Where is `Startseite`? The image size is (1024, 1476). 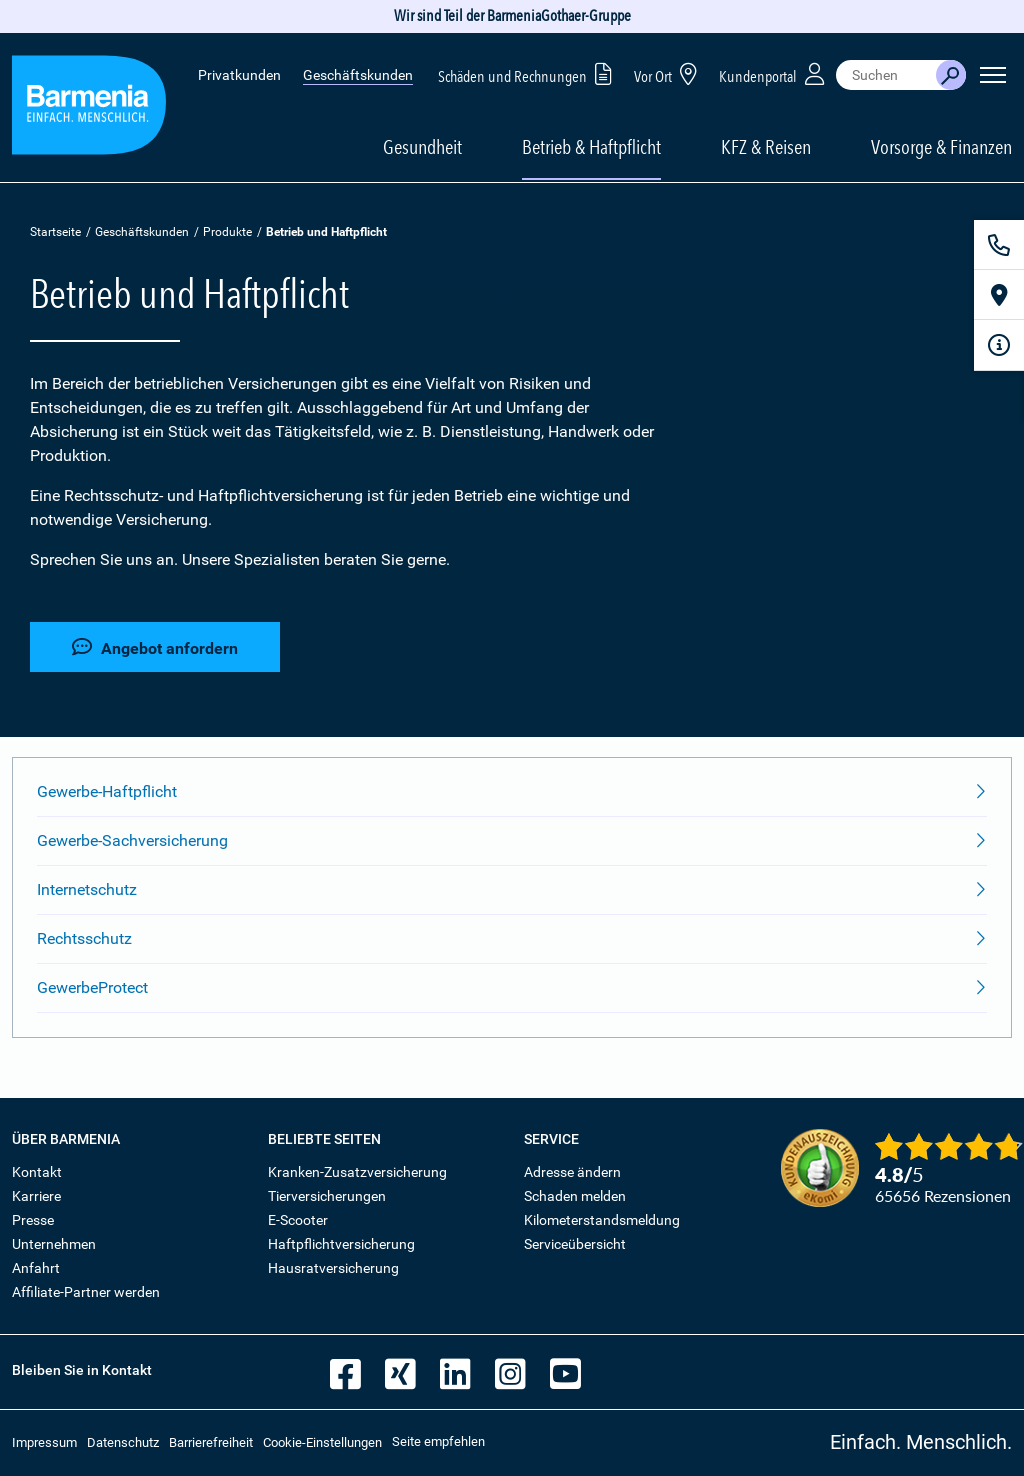
Startseite is located at coordinates (55, 232).